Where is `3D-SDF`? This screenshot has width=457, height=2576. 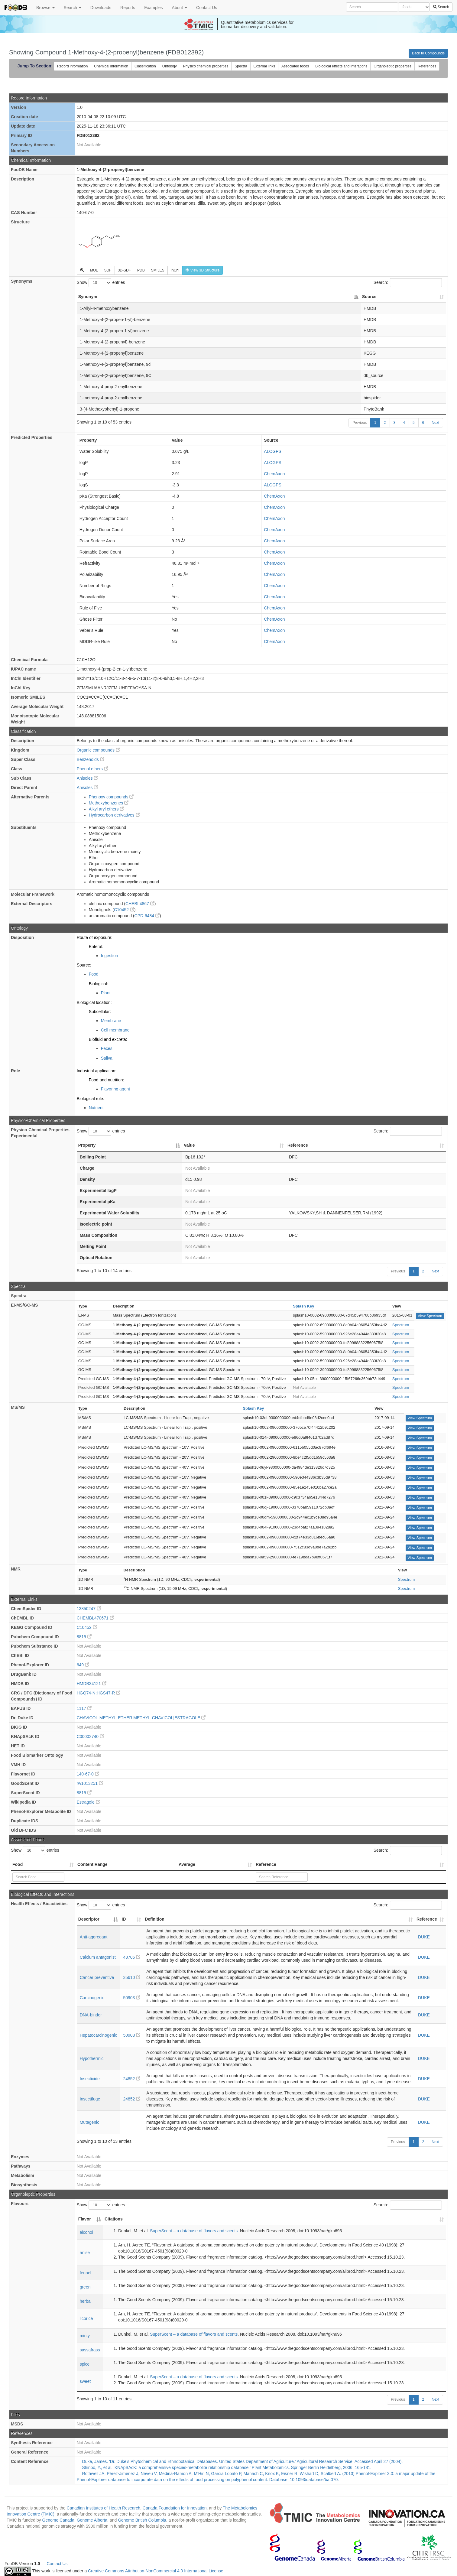
3D-SDF is located at coordinates (124, 270).